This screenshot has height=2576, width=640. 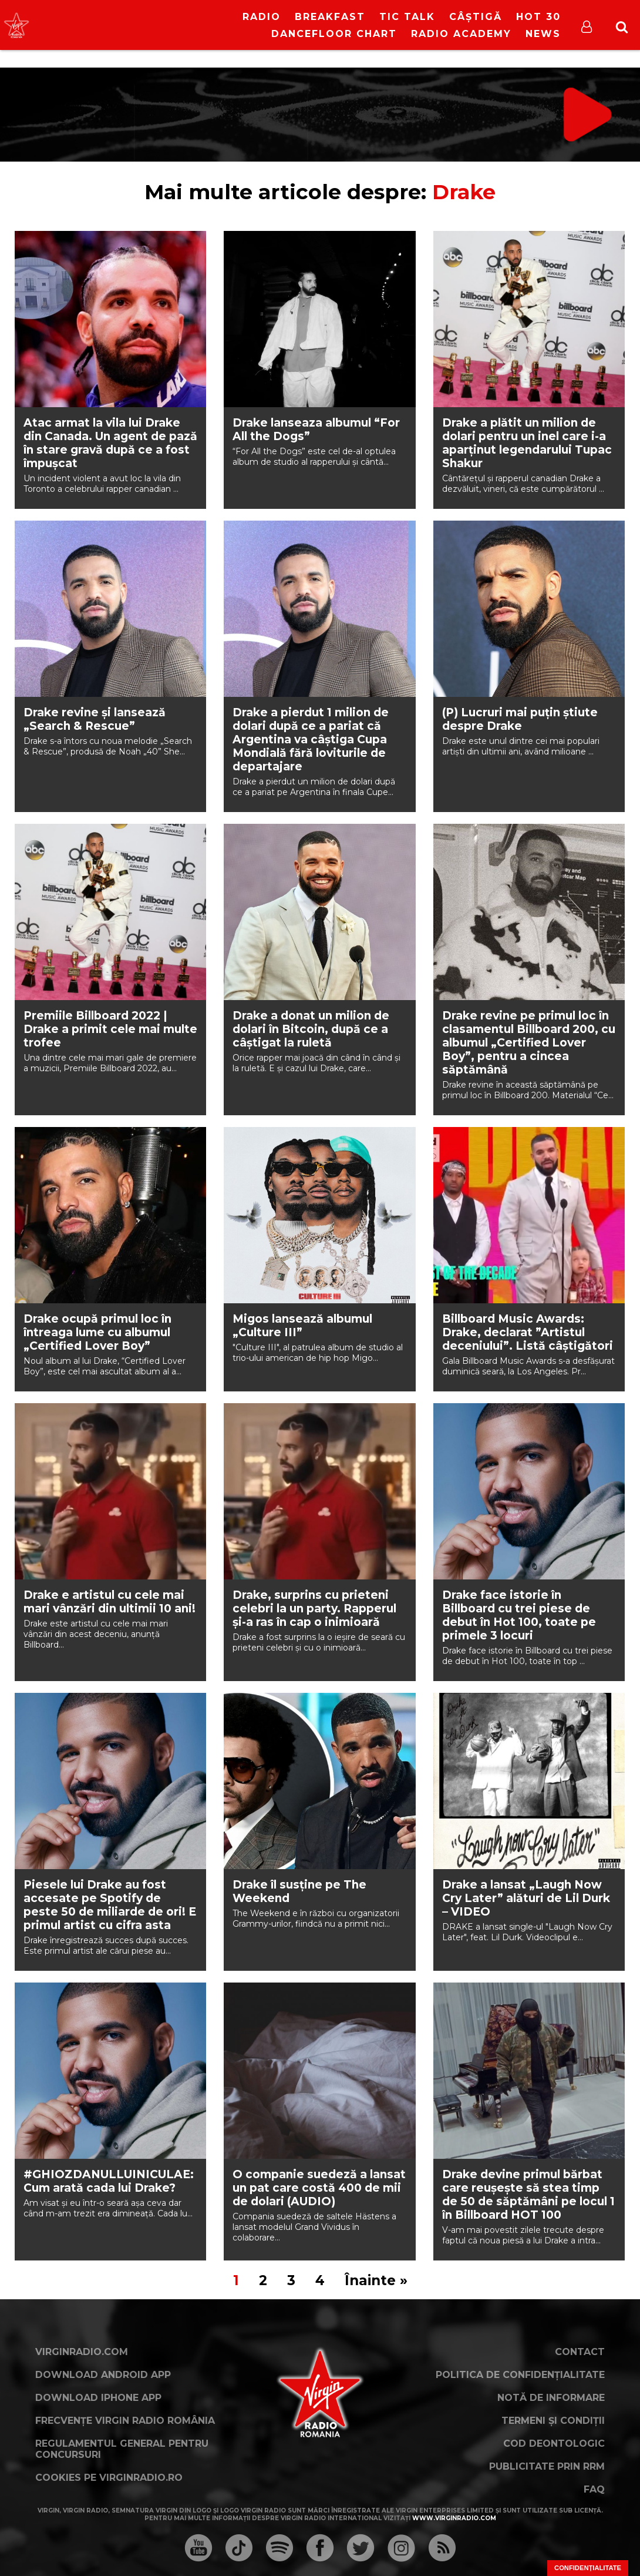 I want to click on News, so click(x=543, y=33).